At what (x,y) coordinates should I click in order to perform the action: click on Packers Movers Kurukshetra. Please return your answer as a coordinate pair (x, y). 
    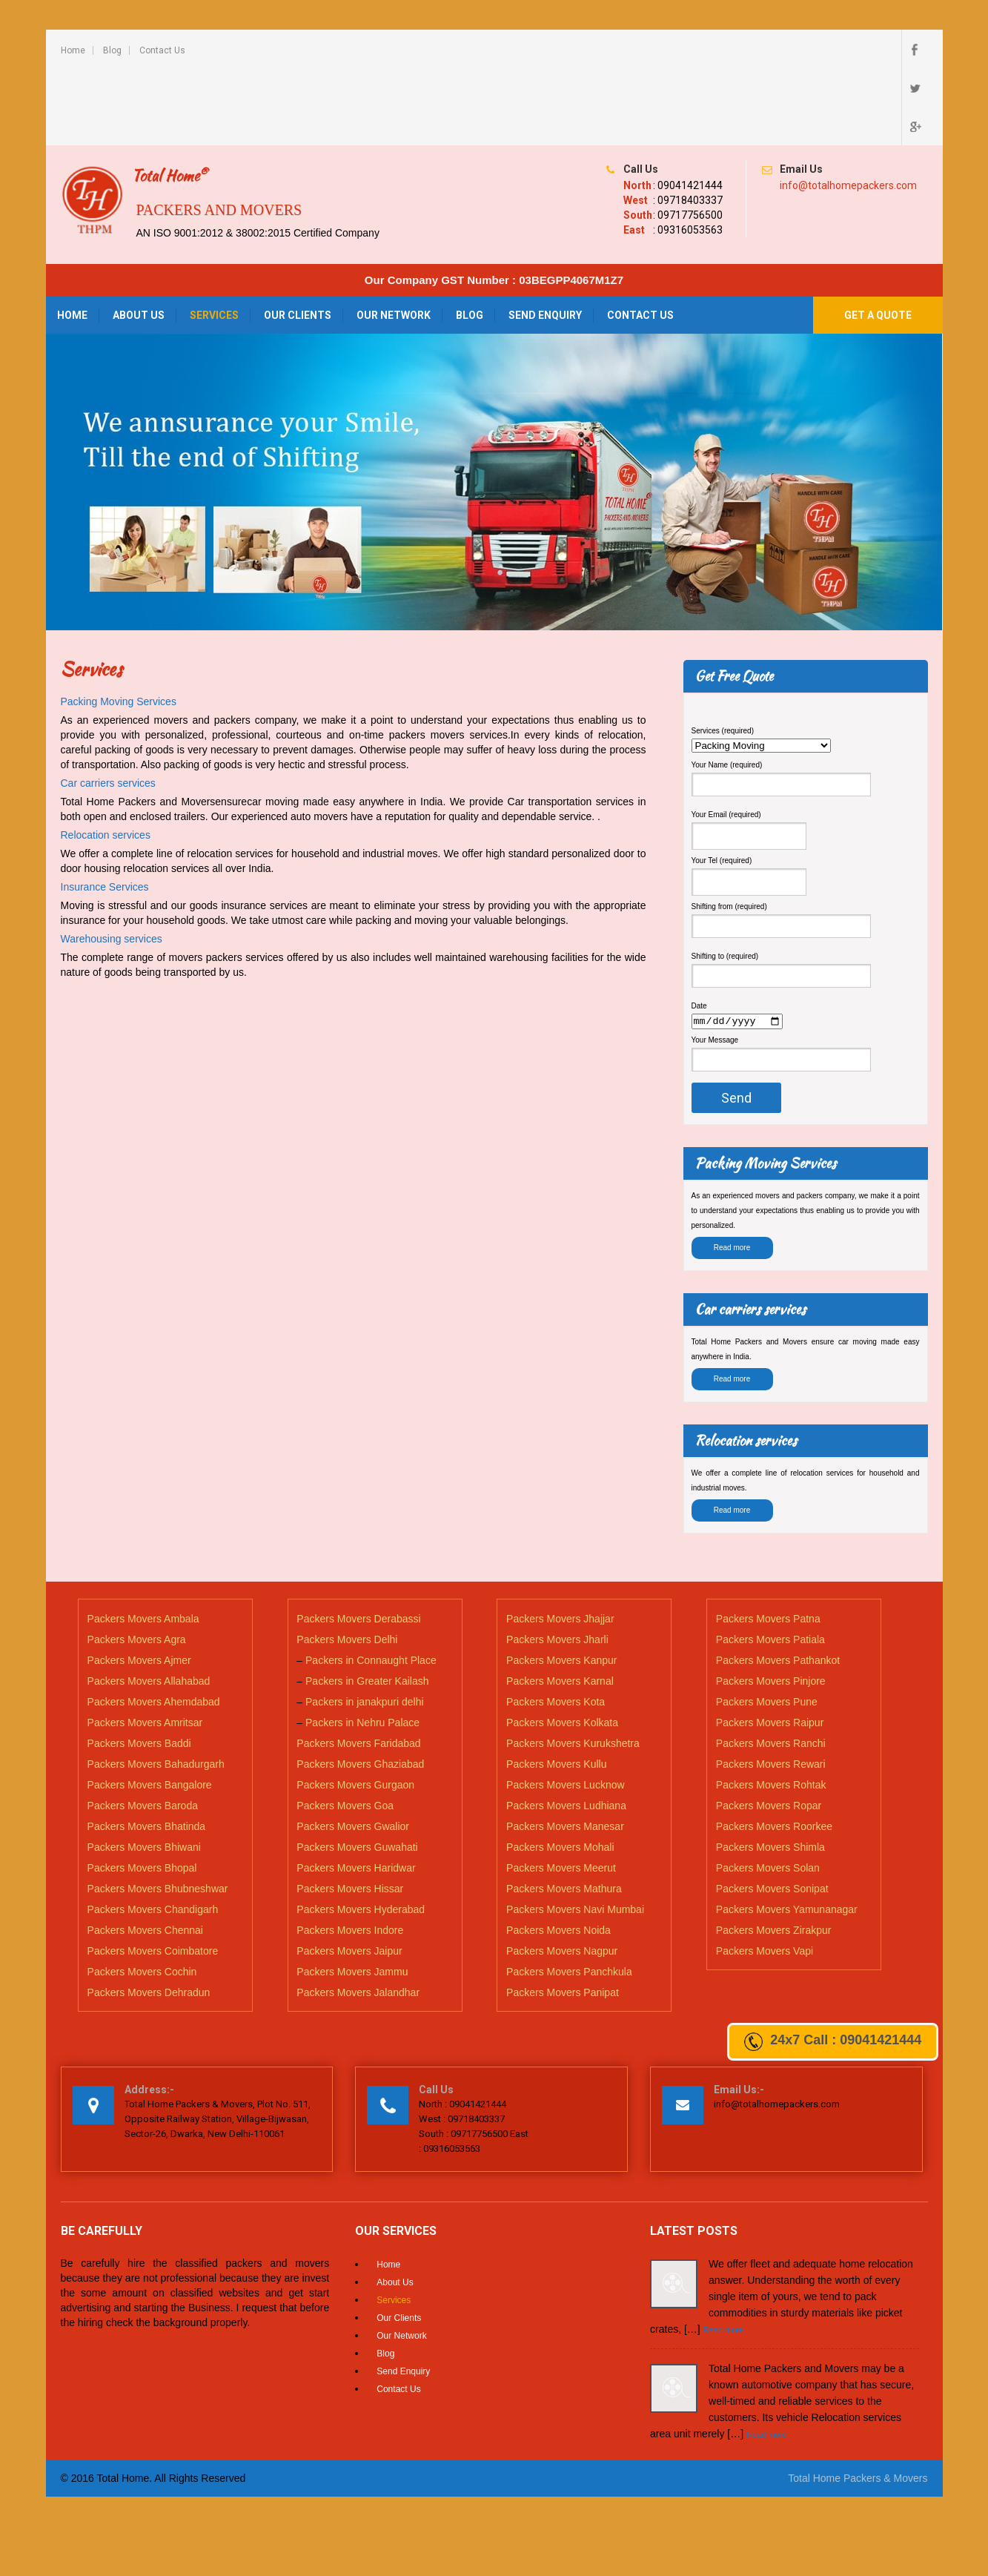
    Looking at the image, I should click on (573, 1668).